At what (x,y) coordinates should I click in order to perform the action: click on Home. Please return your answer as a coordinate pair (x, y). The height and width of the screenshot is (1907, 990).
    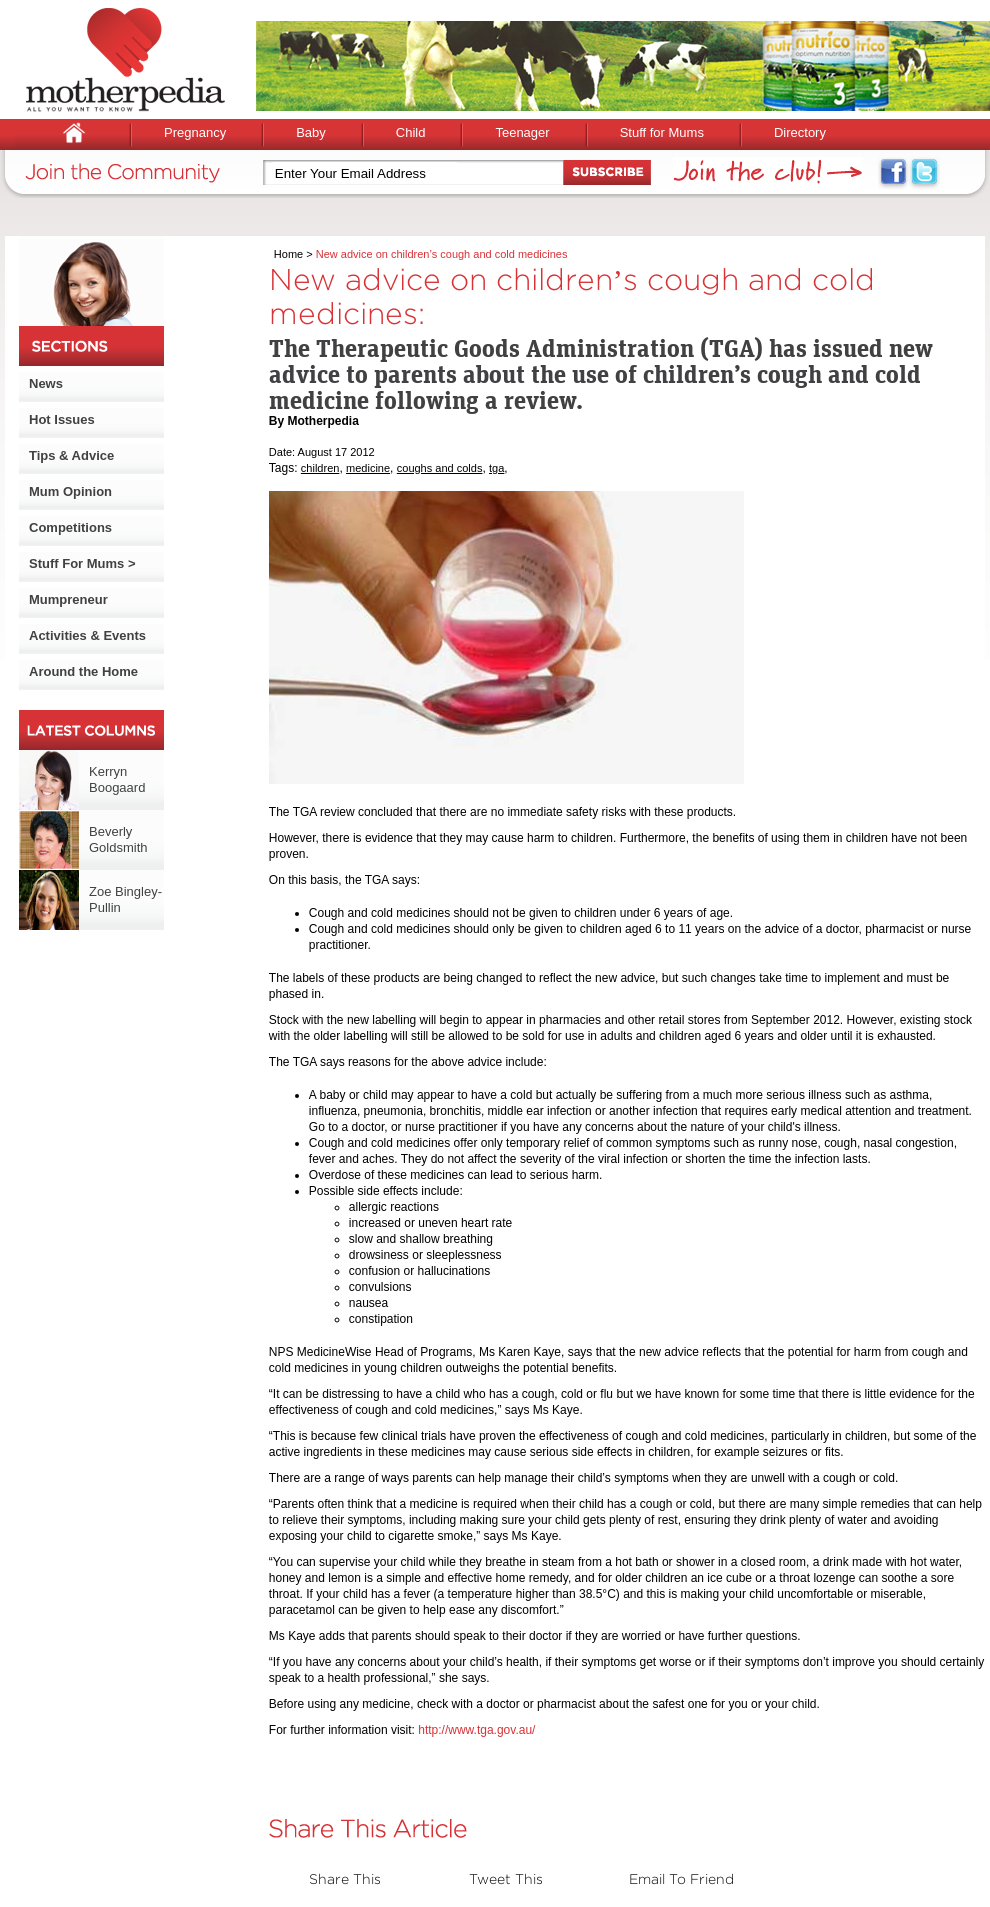
    Looking at the image, I should click on (288, 254).